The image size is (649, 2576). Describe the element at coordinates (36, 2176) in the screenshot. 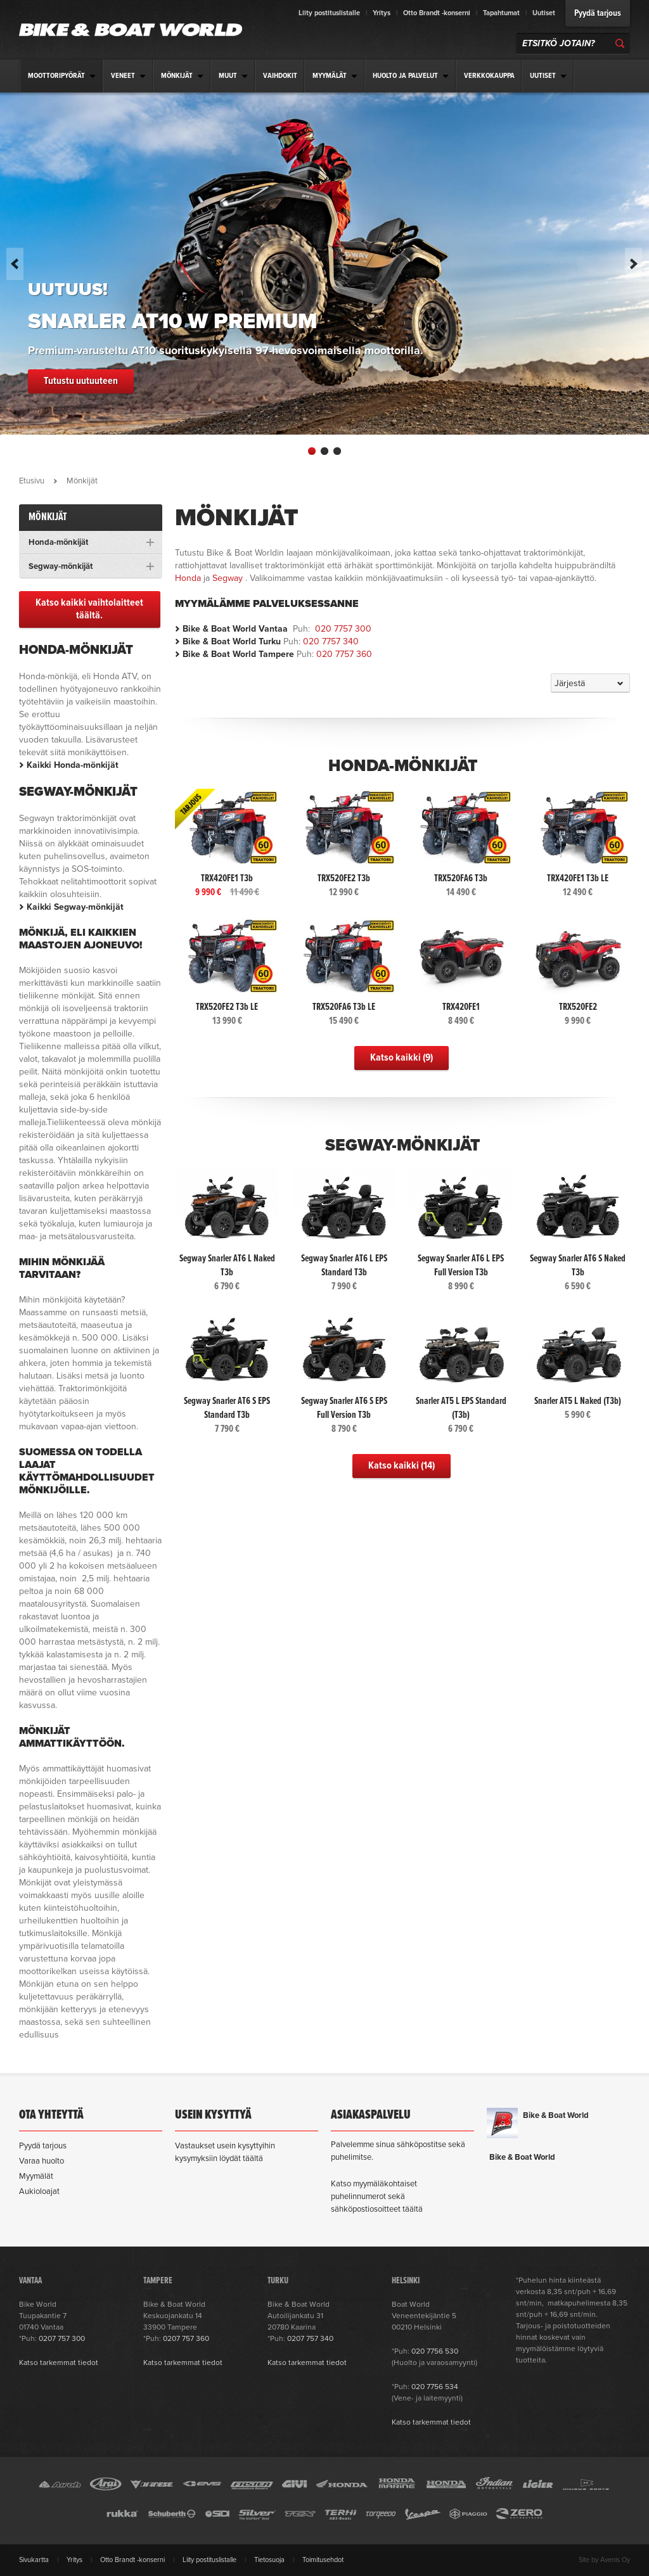

I see `Myymälät` at that location.